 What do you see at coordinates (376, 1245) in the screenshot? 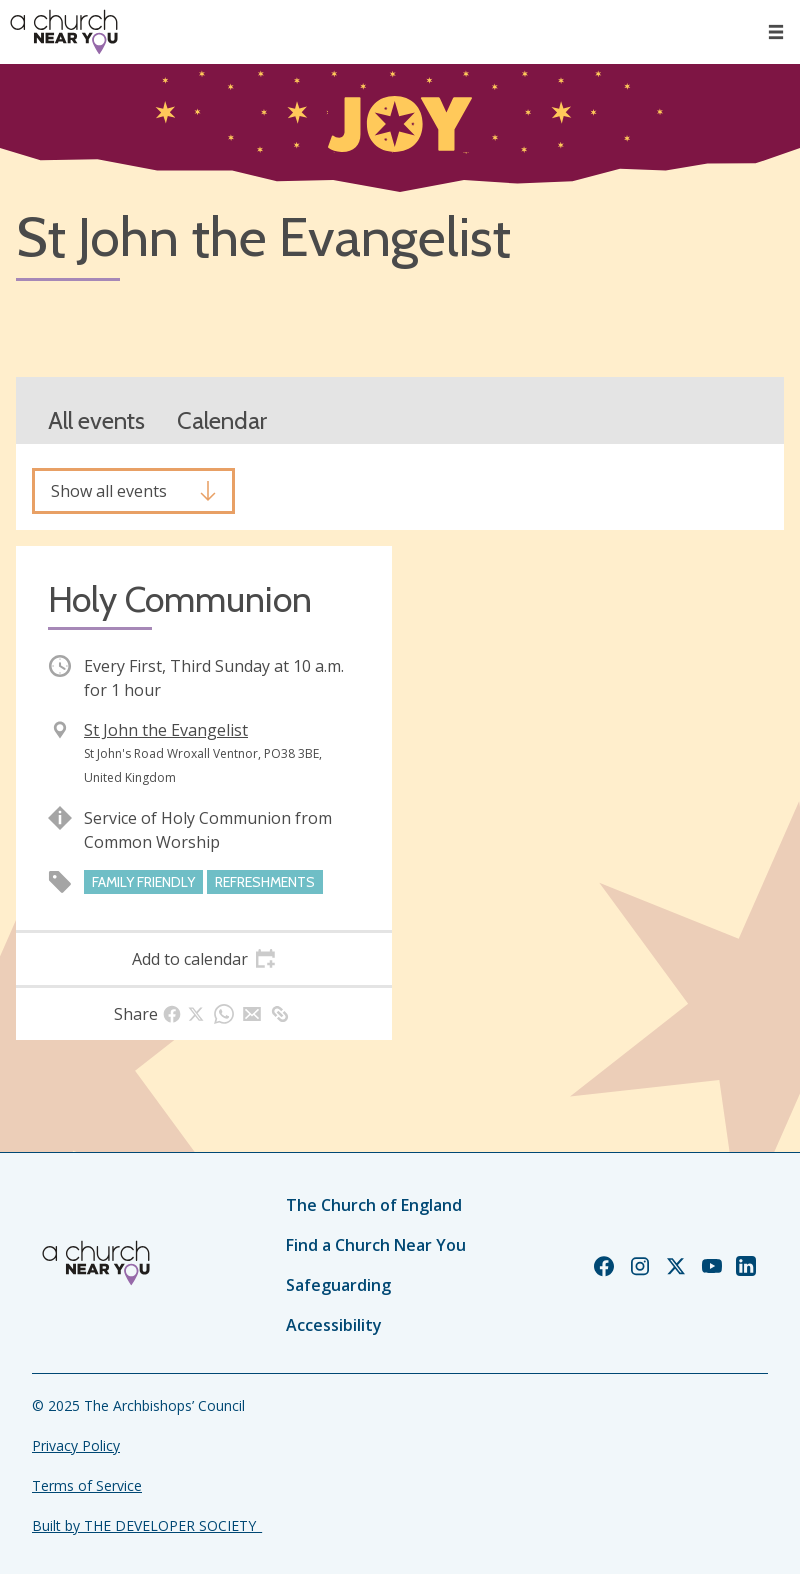
I see `Find a Church Near You` at bounding box center [376, 1245].